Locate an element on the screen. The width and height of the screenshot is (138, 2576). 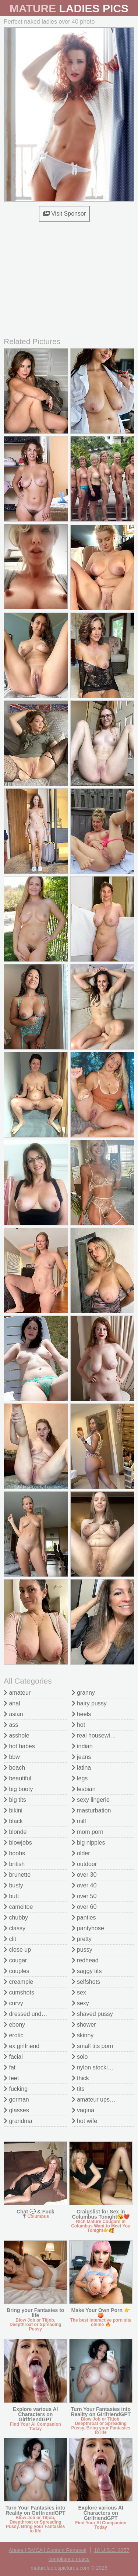
jeans is located at coordinates (81, 1757).